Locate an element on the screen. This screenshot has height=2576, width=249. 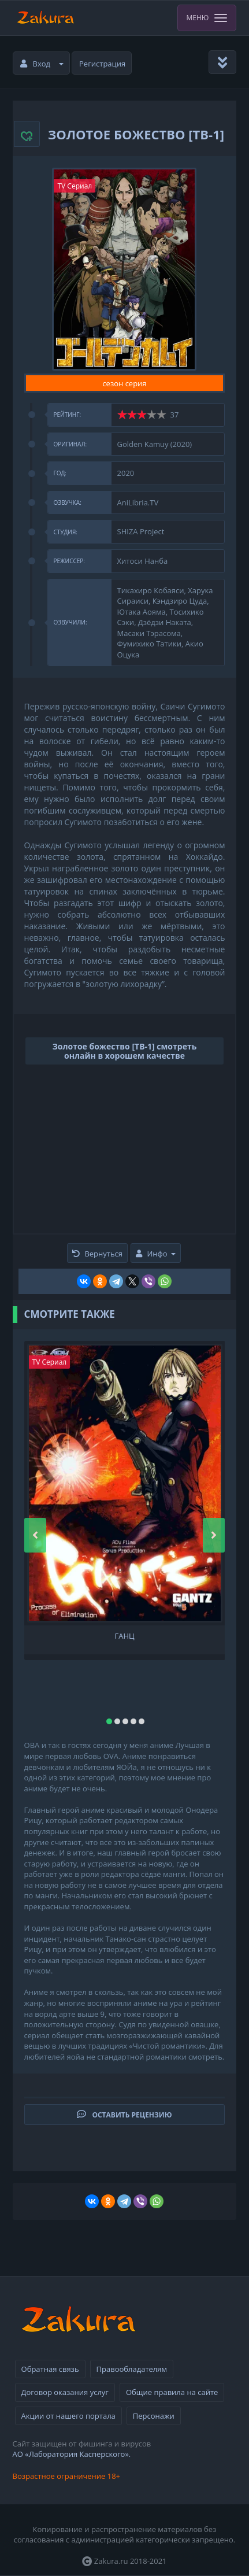
Акции от нашего портала is located at coordinates (68, 2416).